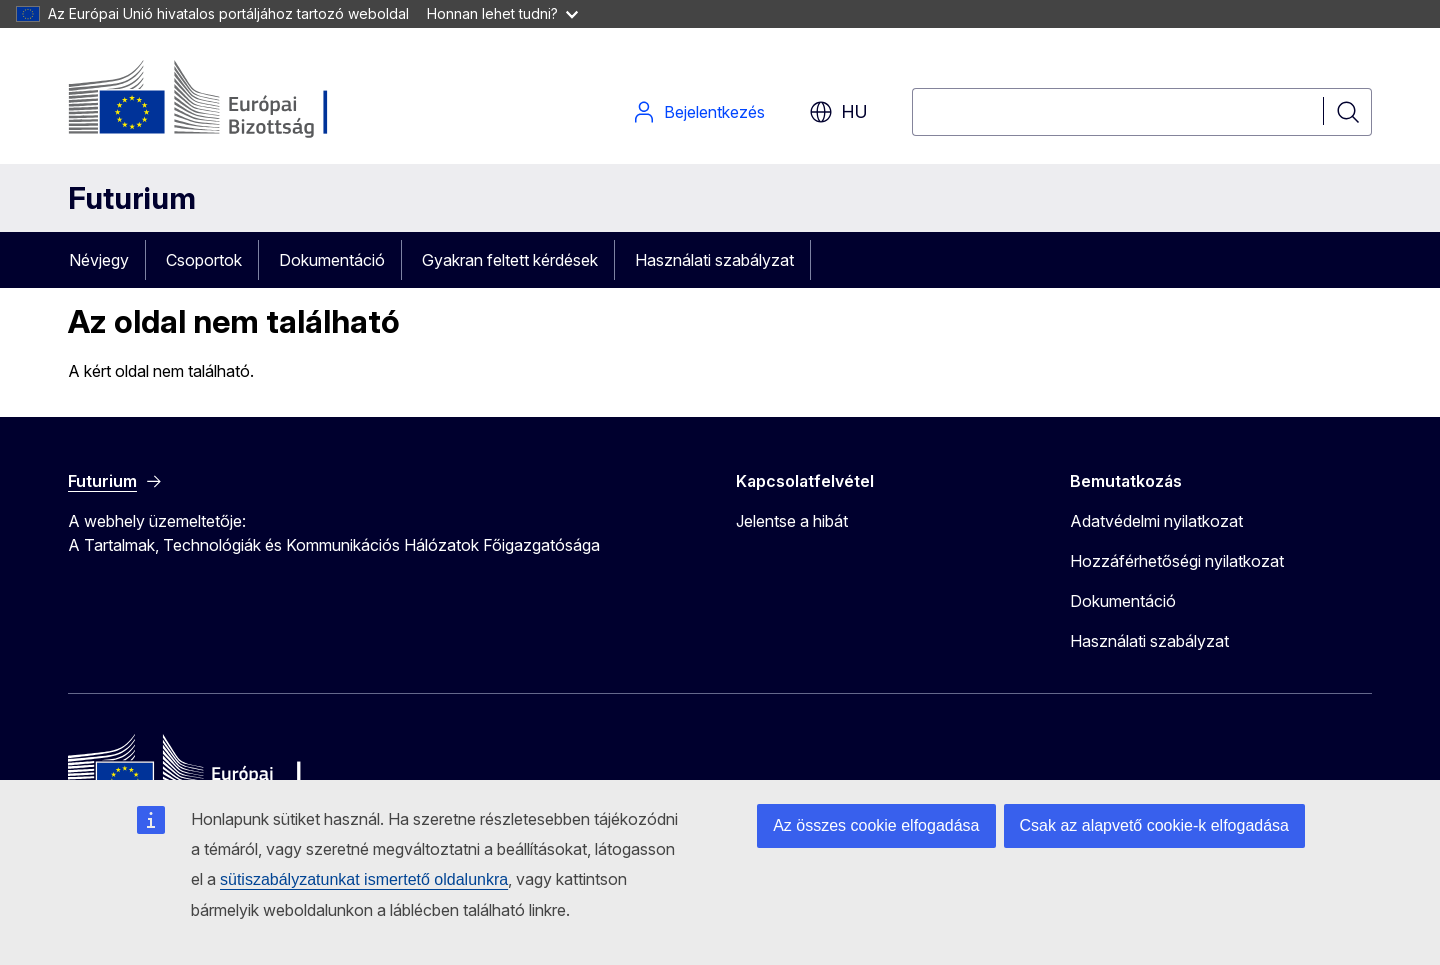 This screenshot has height=965, width=1440. What do you see at coordinates (838, 112) in the screenshot?
I see `hu [button]` at bounding box center [838, 112].